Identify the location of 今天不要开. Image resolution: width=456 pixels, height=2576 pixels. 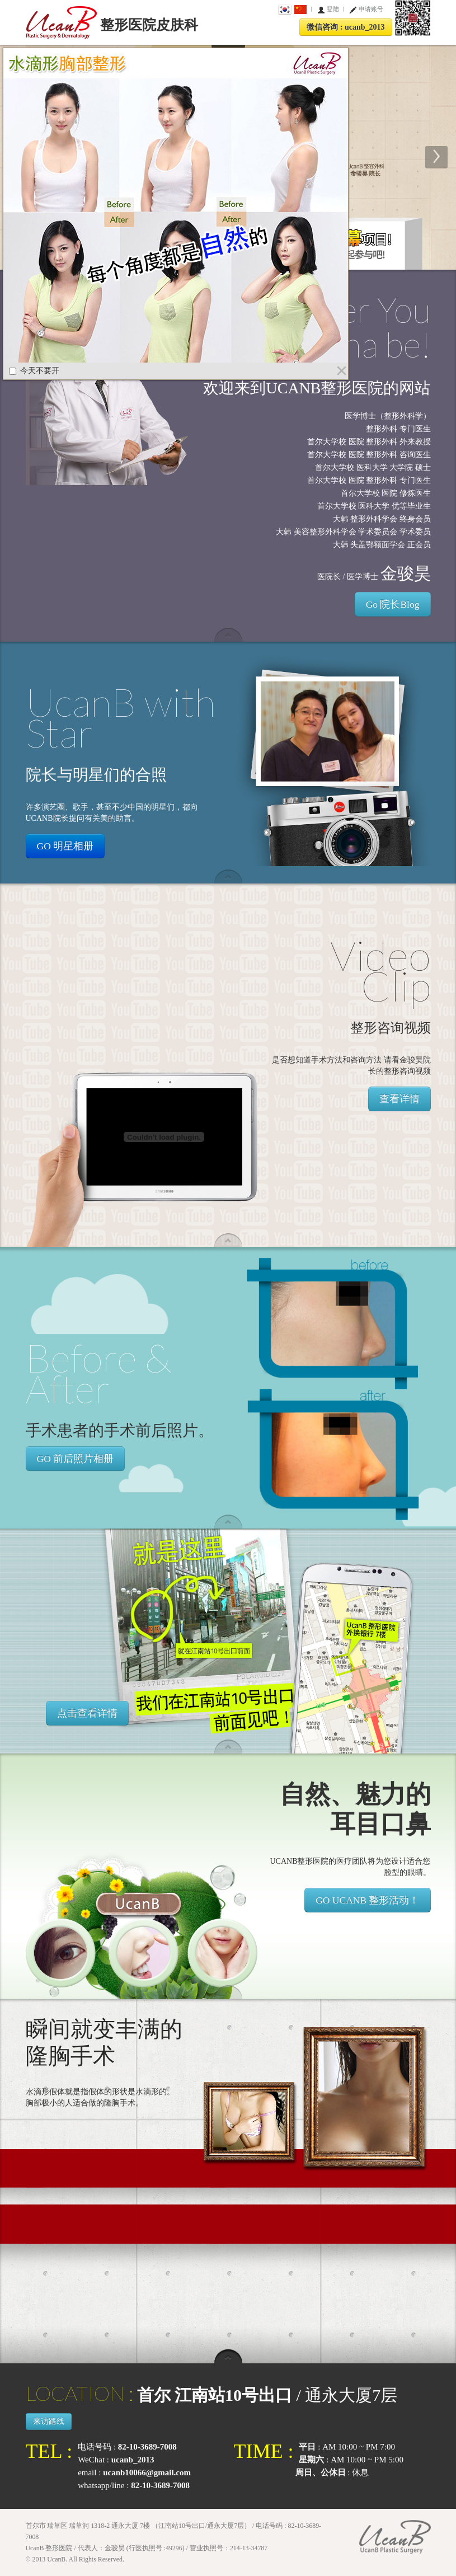
(34, 370).